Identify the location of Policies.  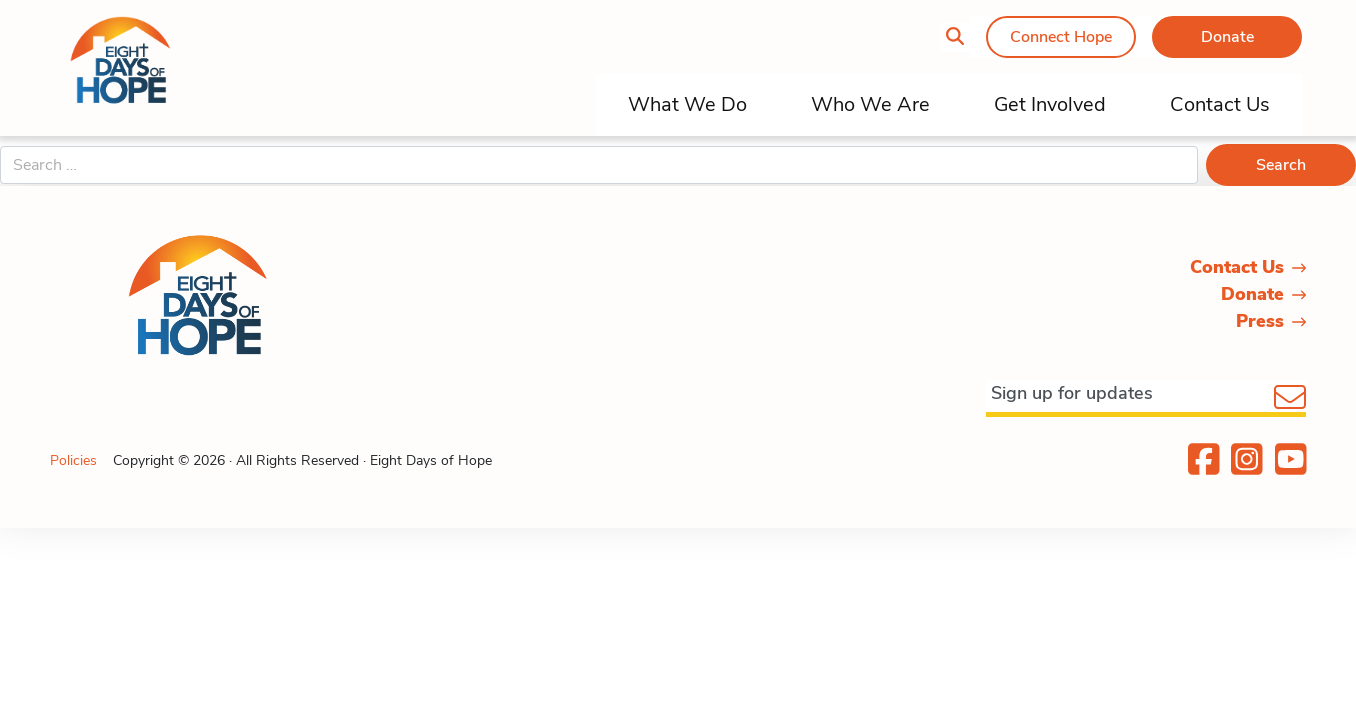
(73, 460).